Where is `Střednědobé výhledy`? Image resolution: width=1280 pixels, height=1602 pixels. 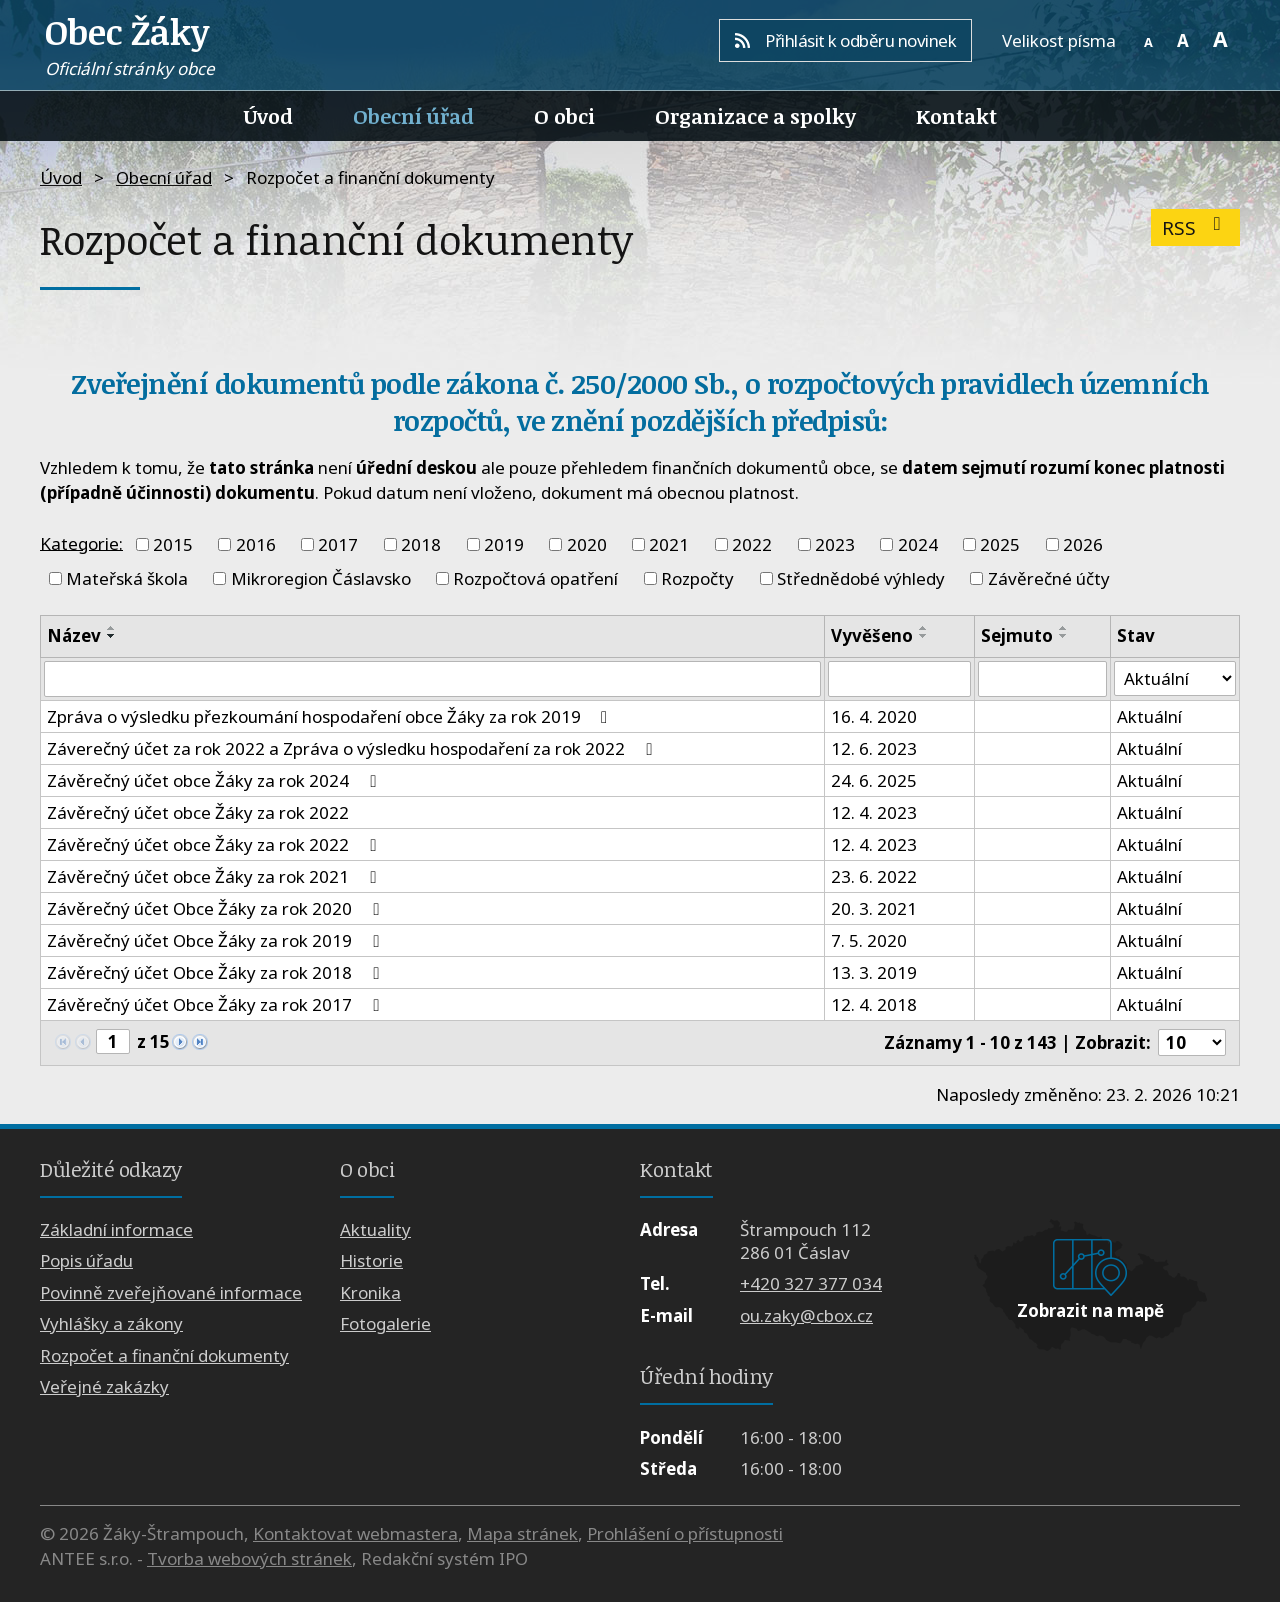
Střednědobé výhledy is located at coordinates (861, 578).